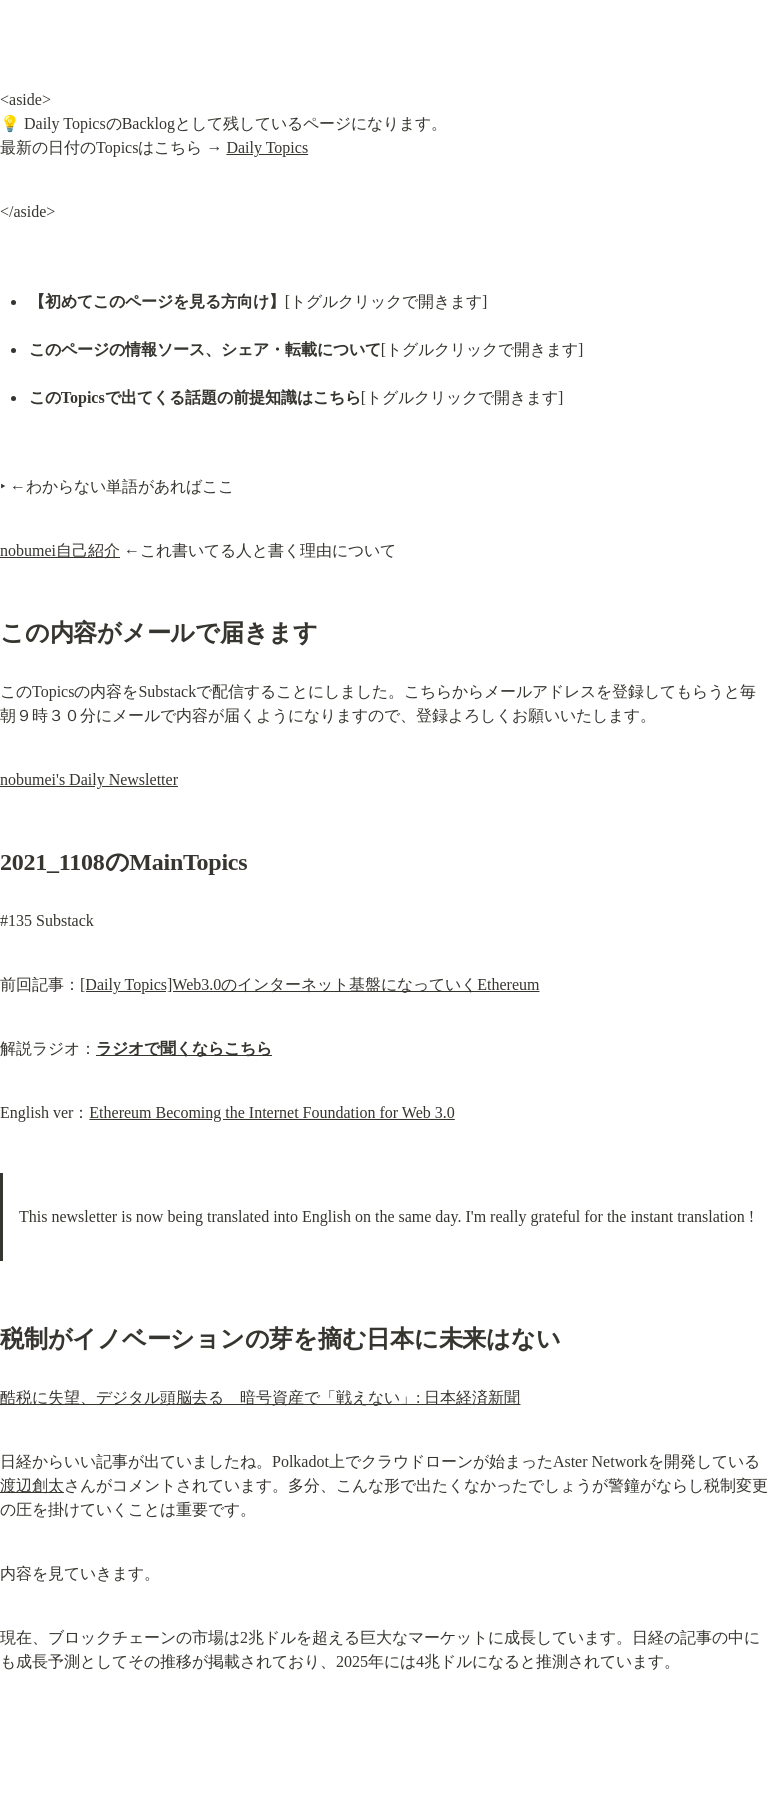 The height and width of the screenshot is (1810, 768). Describe the element at coordinates (267, 147) in the screenshot. I see `Daily Topics` at that location.